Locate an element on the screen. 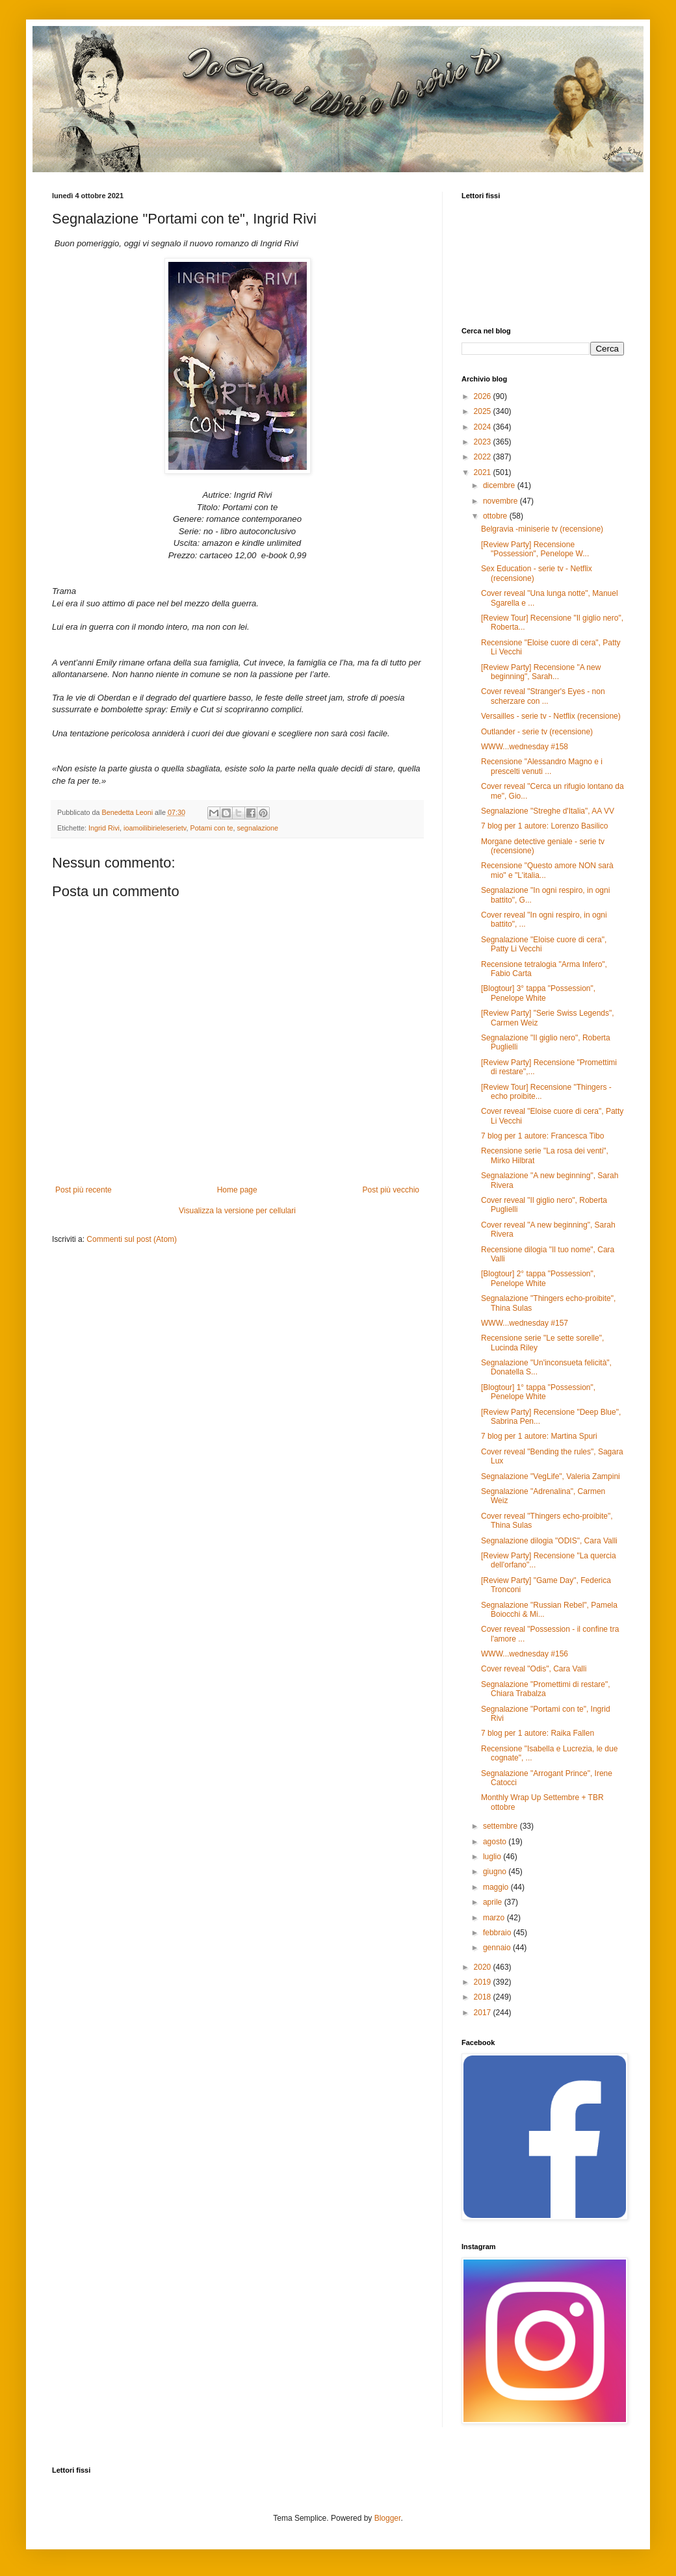 This screenshot has height=2576, width=676. 2018 is located at coordinates (483, 1997).